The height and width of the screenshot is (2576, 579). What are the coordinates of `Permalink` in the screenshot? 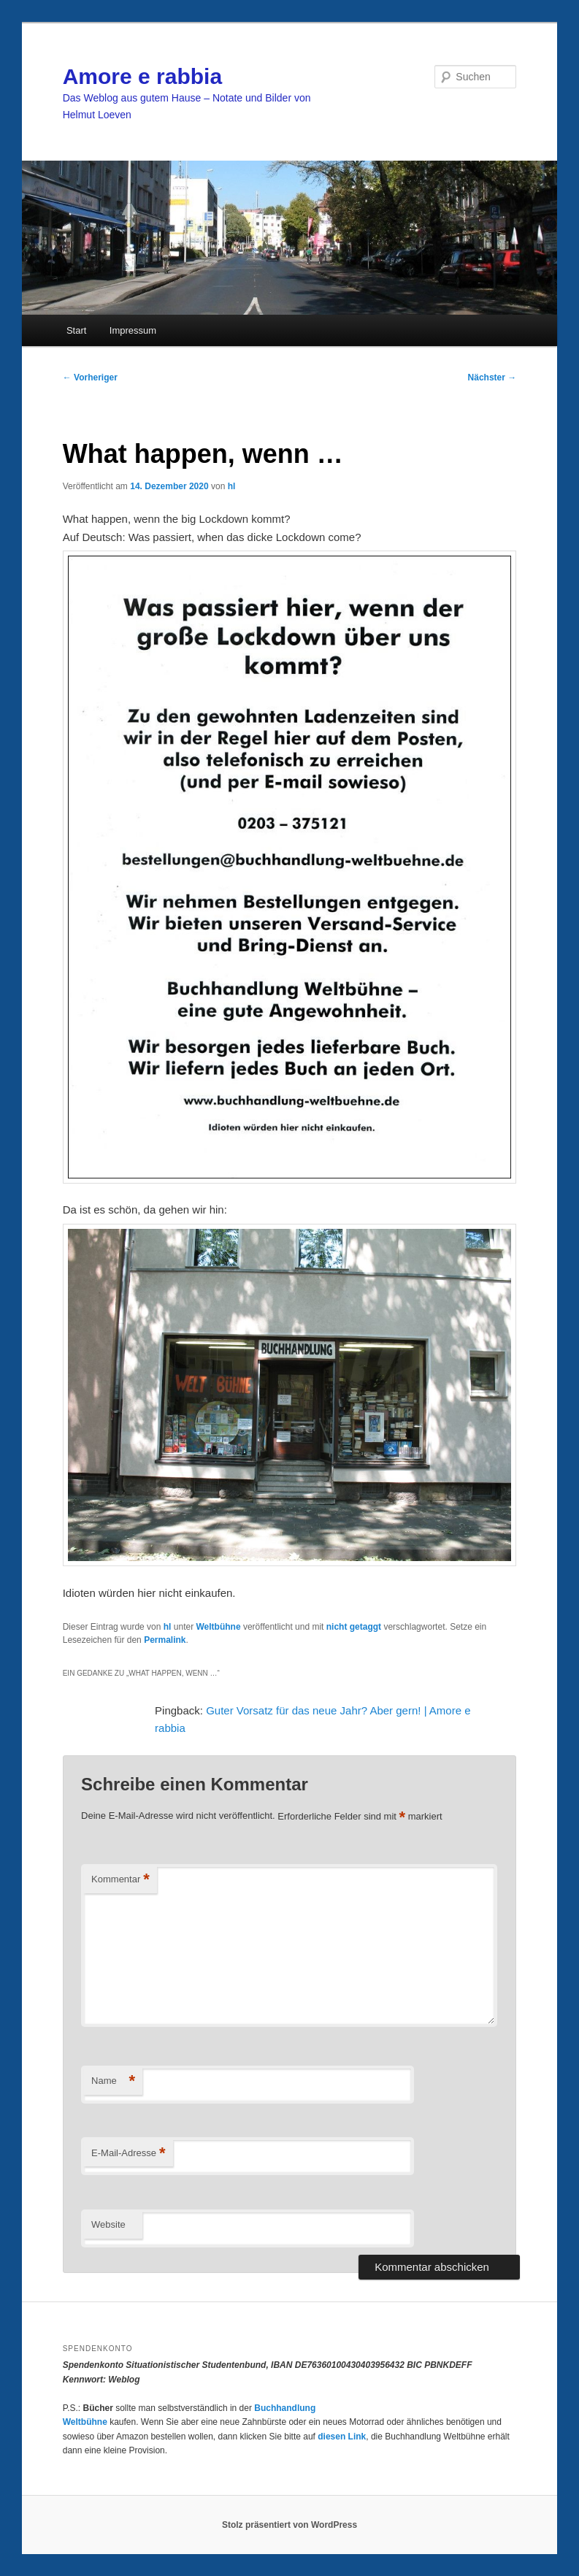 It's located at (164, 1640).